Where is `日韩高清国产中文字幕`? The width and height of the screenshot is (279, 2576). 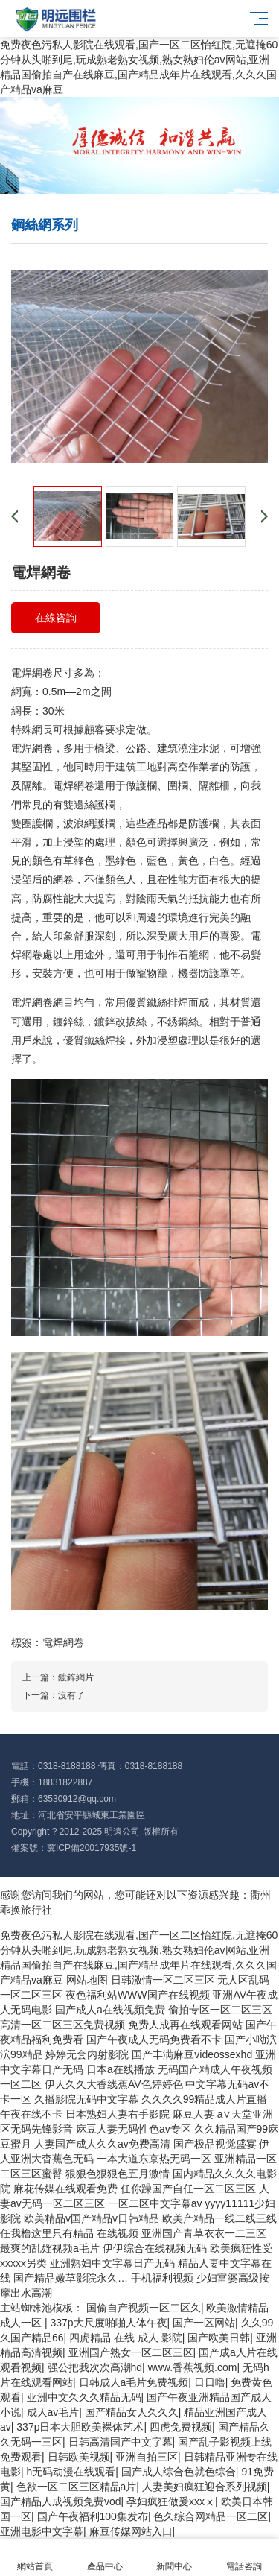 日韩高清国产中文字幕 is located at coordinates (120, 2442).